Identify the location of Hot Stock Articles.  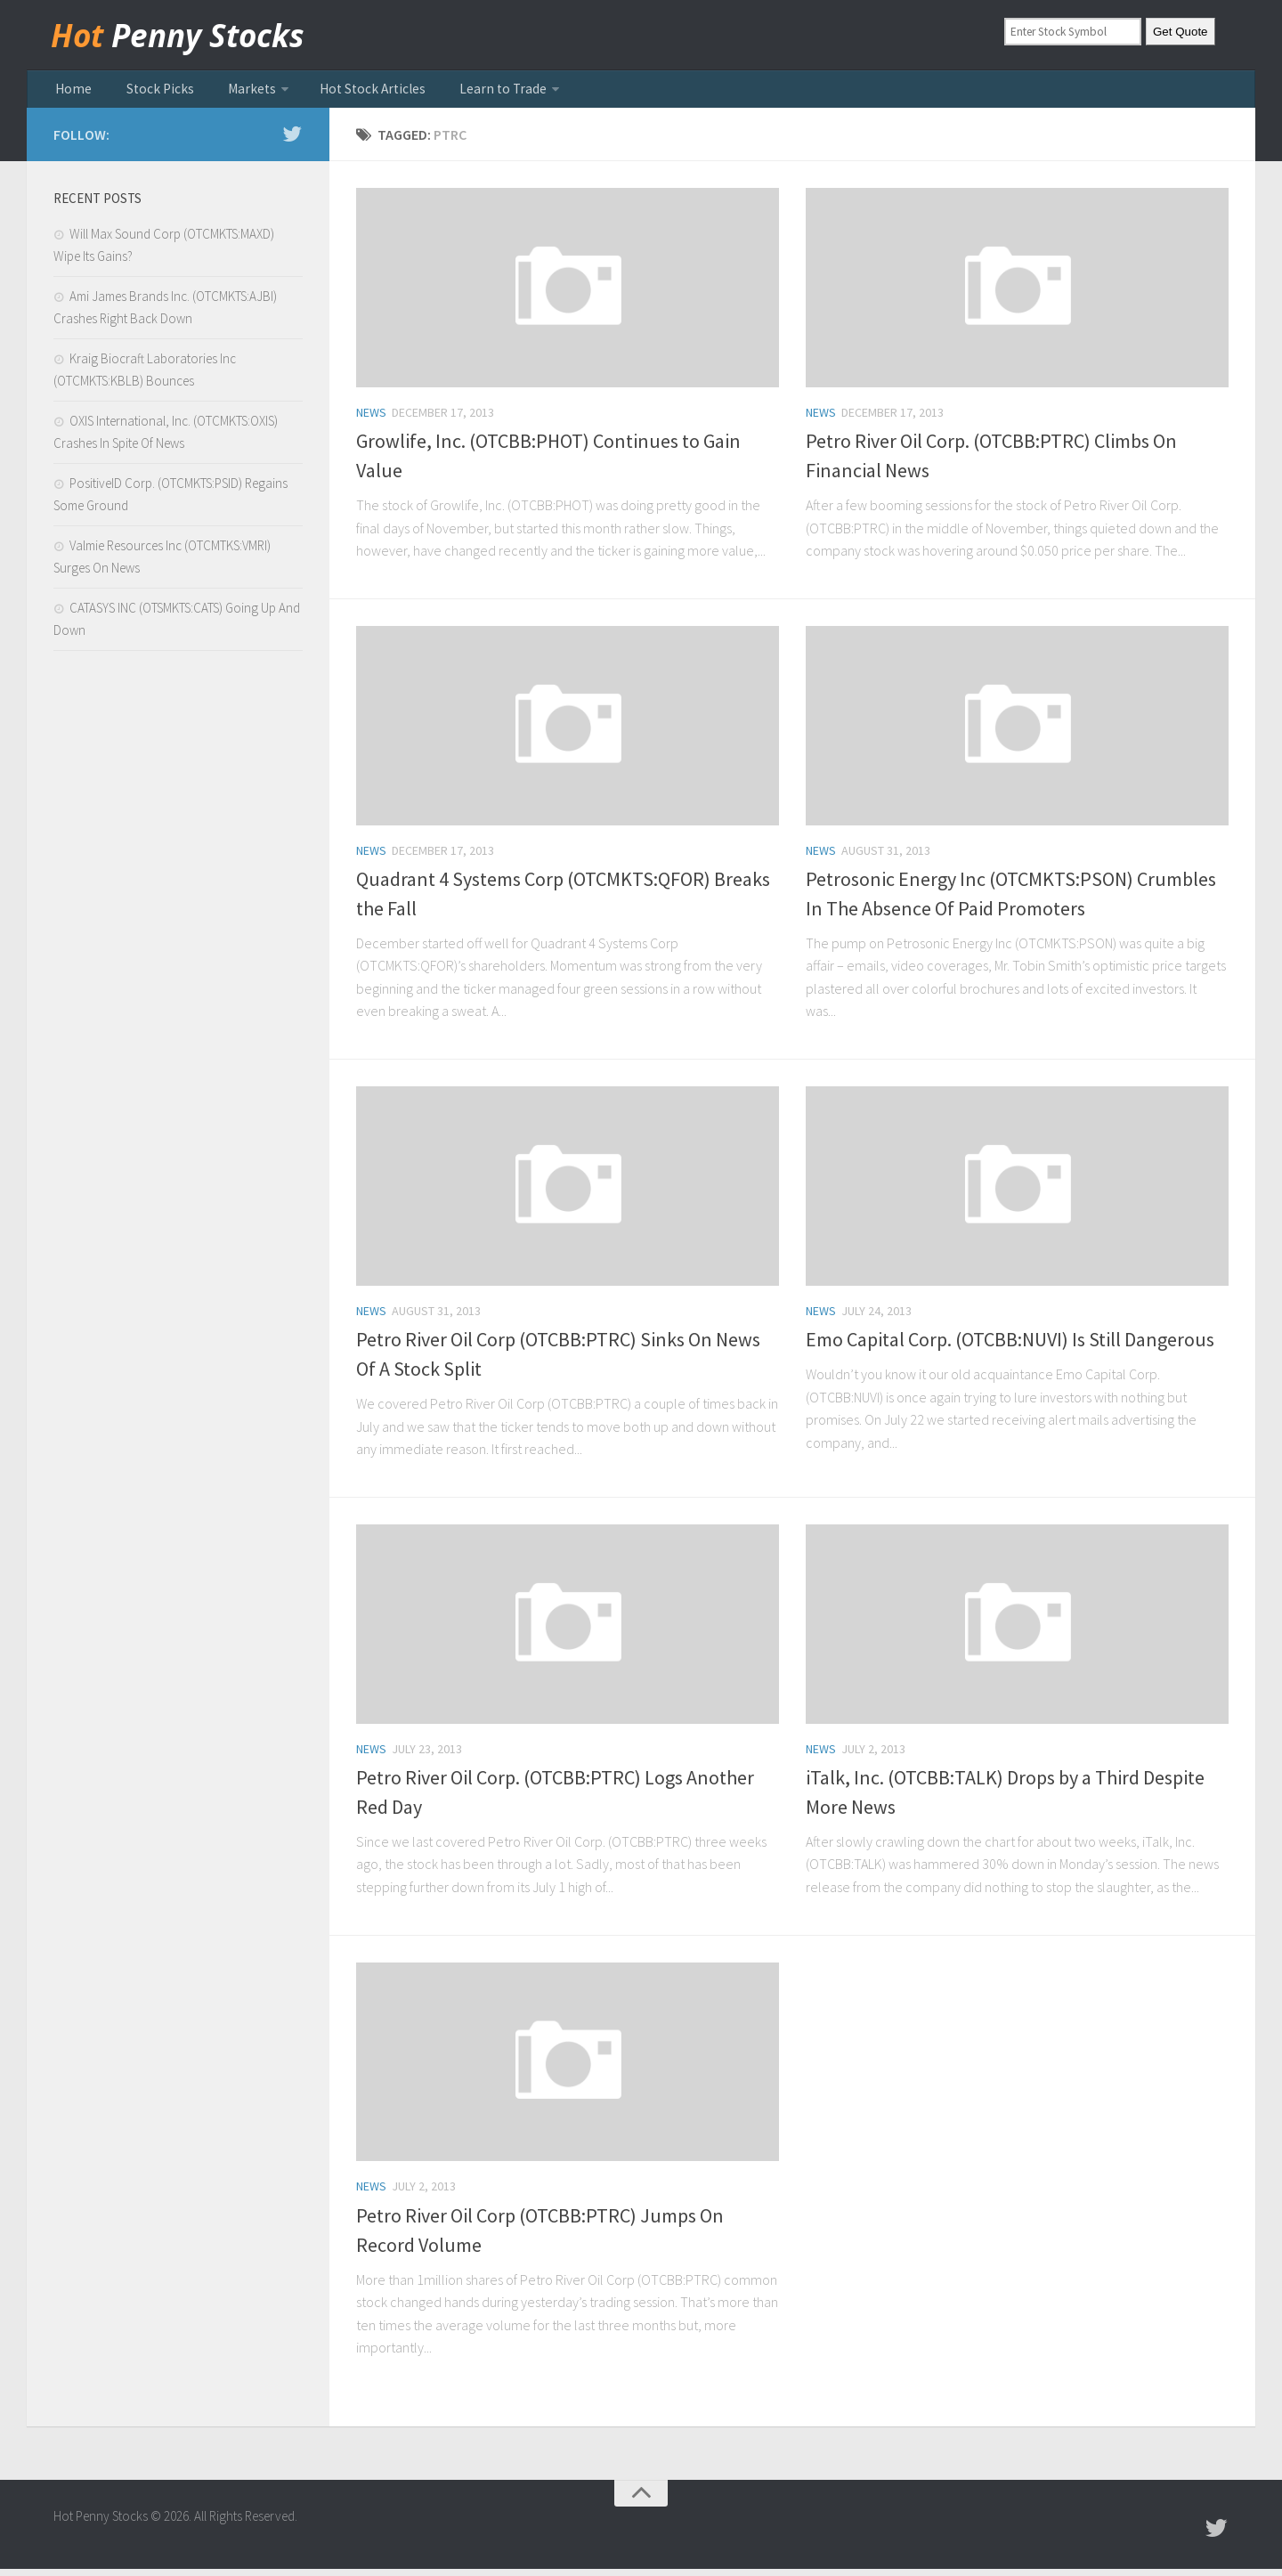
(337, 93).